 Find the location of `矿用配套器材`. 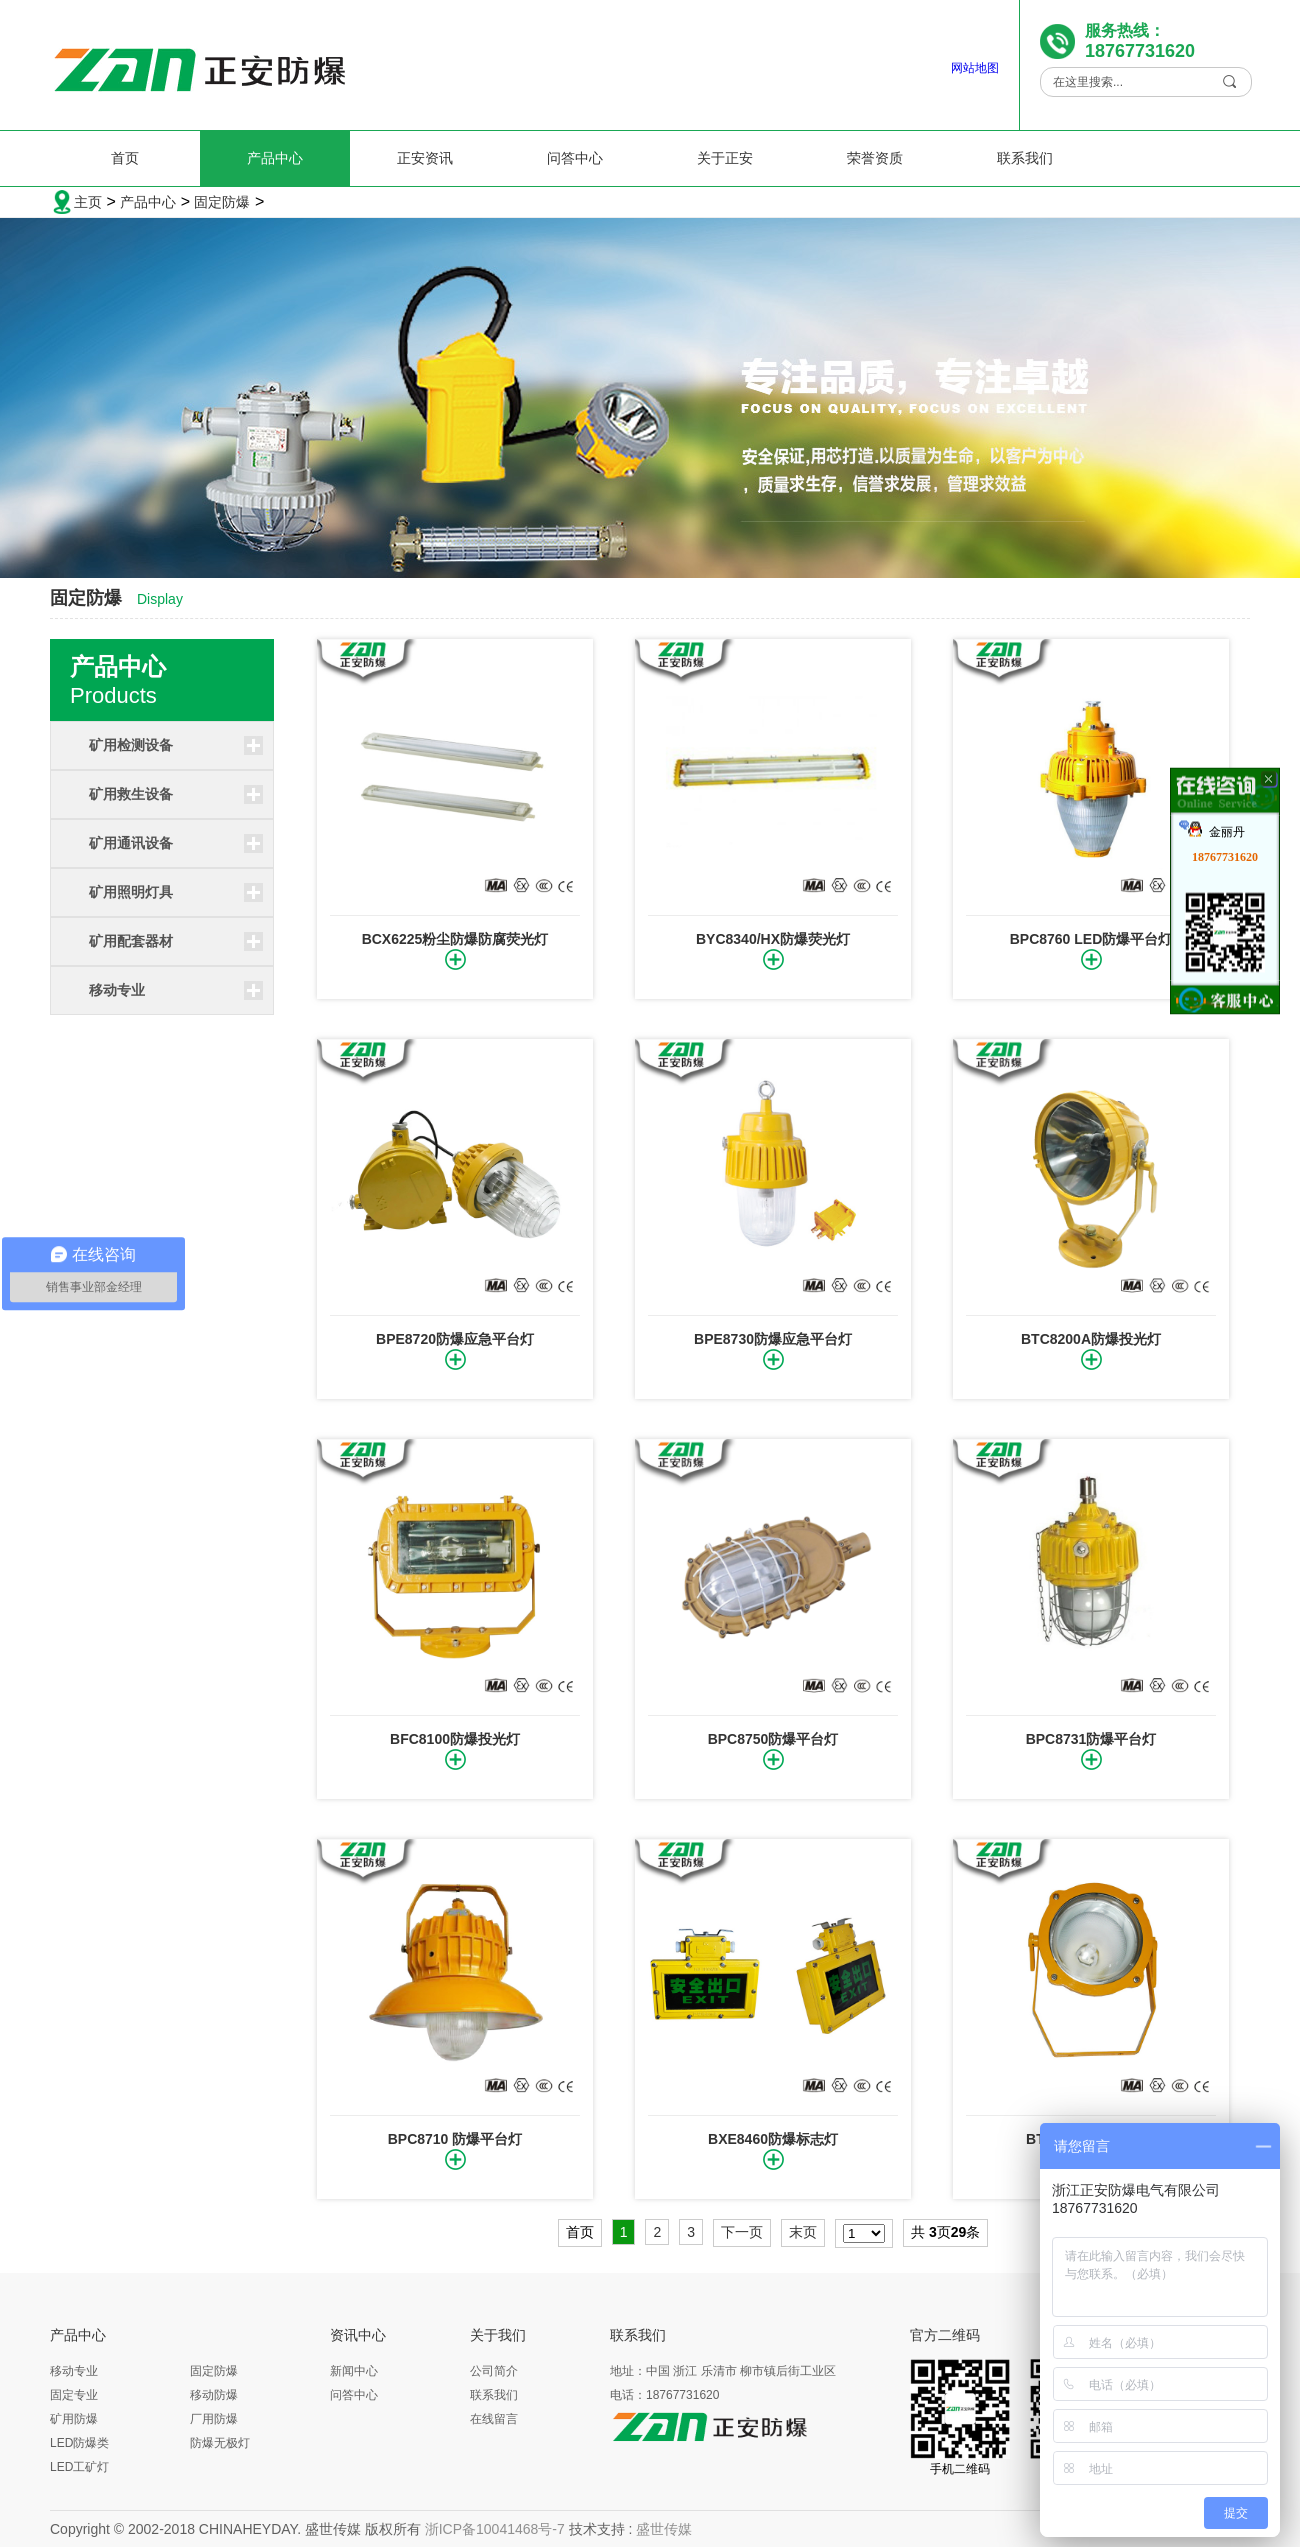

矿用配套器材 is located at coordinates (131, 941).